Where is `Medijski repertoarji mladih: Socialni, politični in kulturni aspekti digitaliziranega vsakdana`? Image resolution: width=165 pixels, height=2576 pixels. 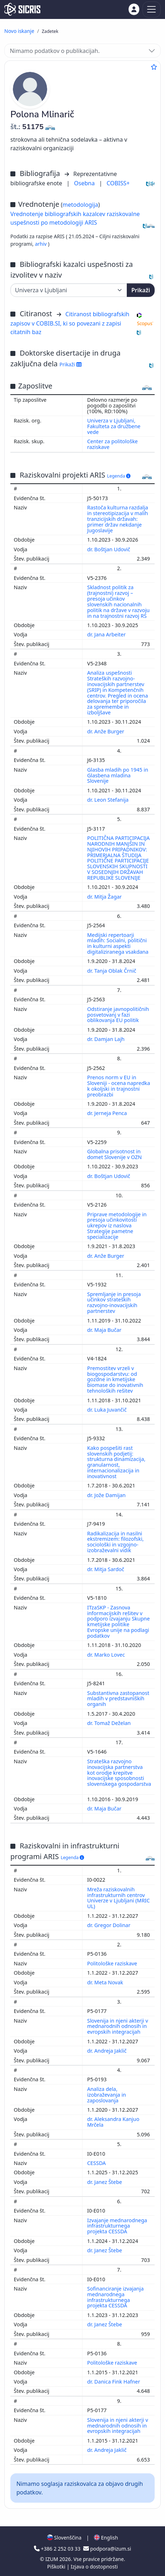
Medijski repertoarji mladih: Socialni, politični in kulturni aspekti digitaliziranega vsakdana is located at coordinates (118, 943).